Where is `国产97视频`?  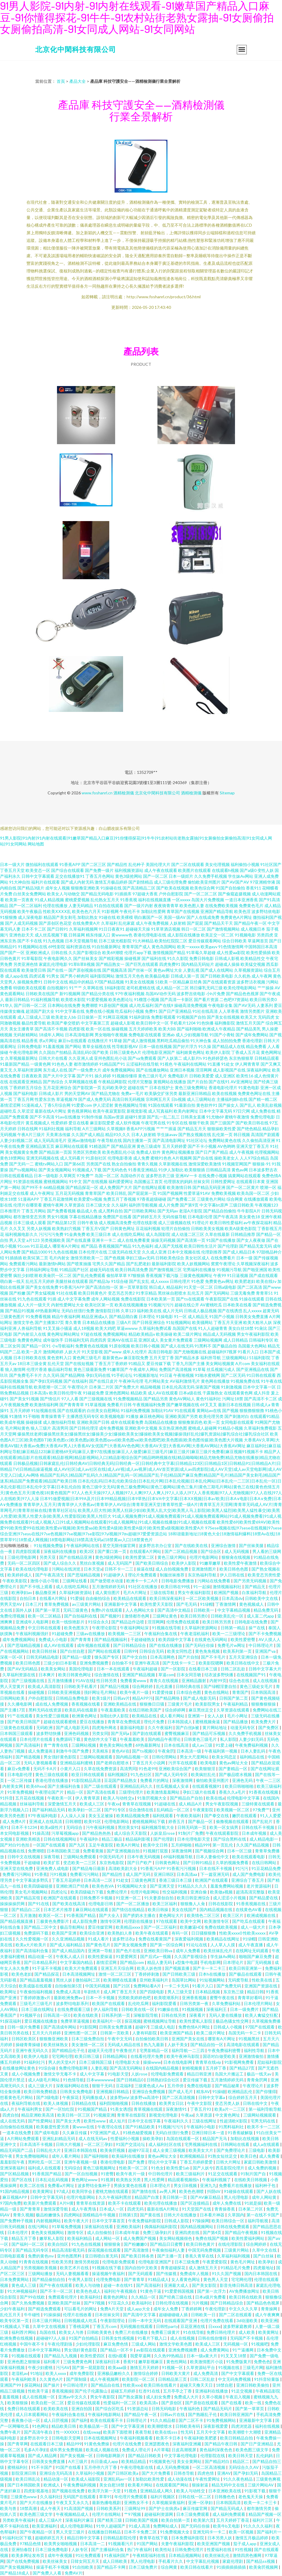 国产97视频 is located at coordinates (95, 2302).